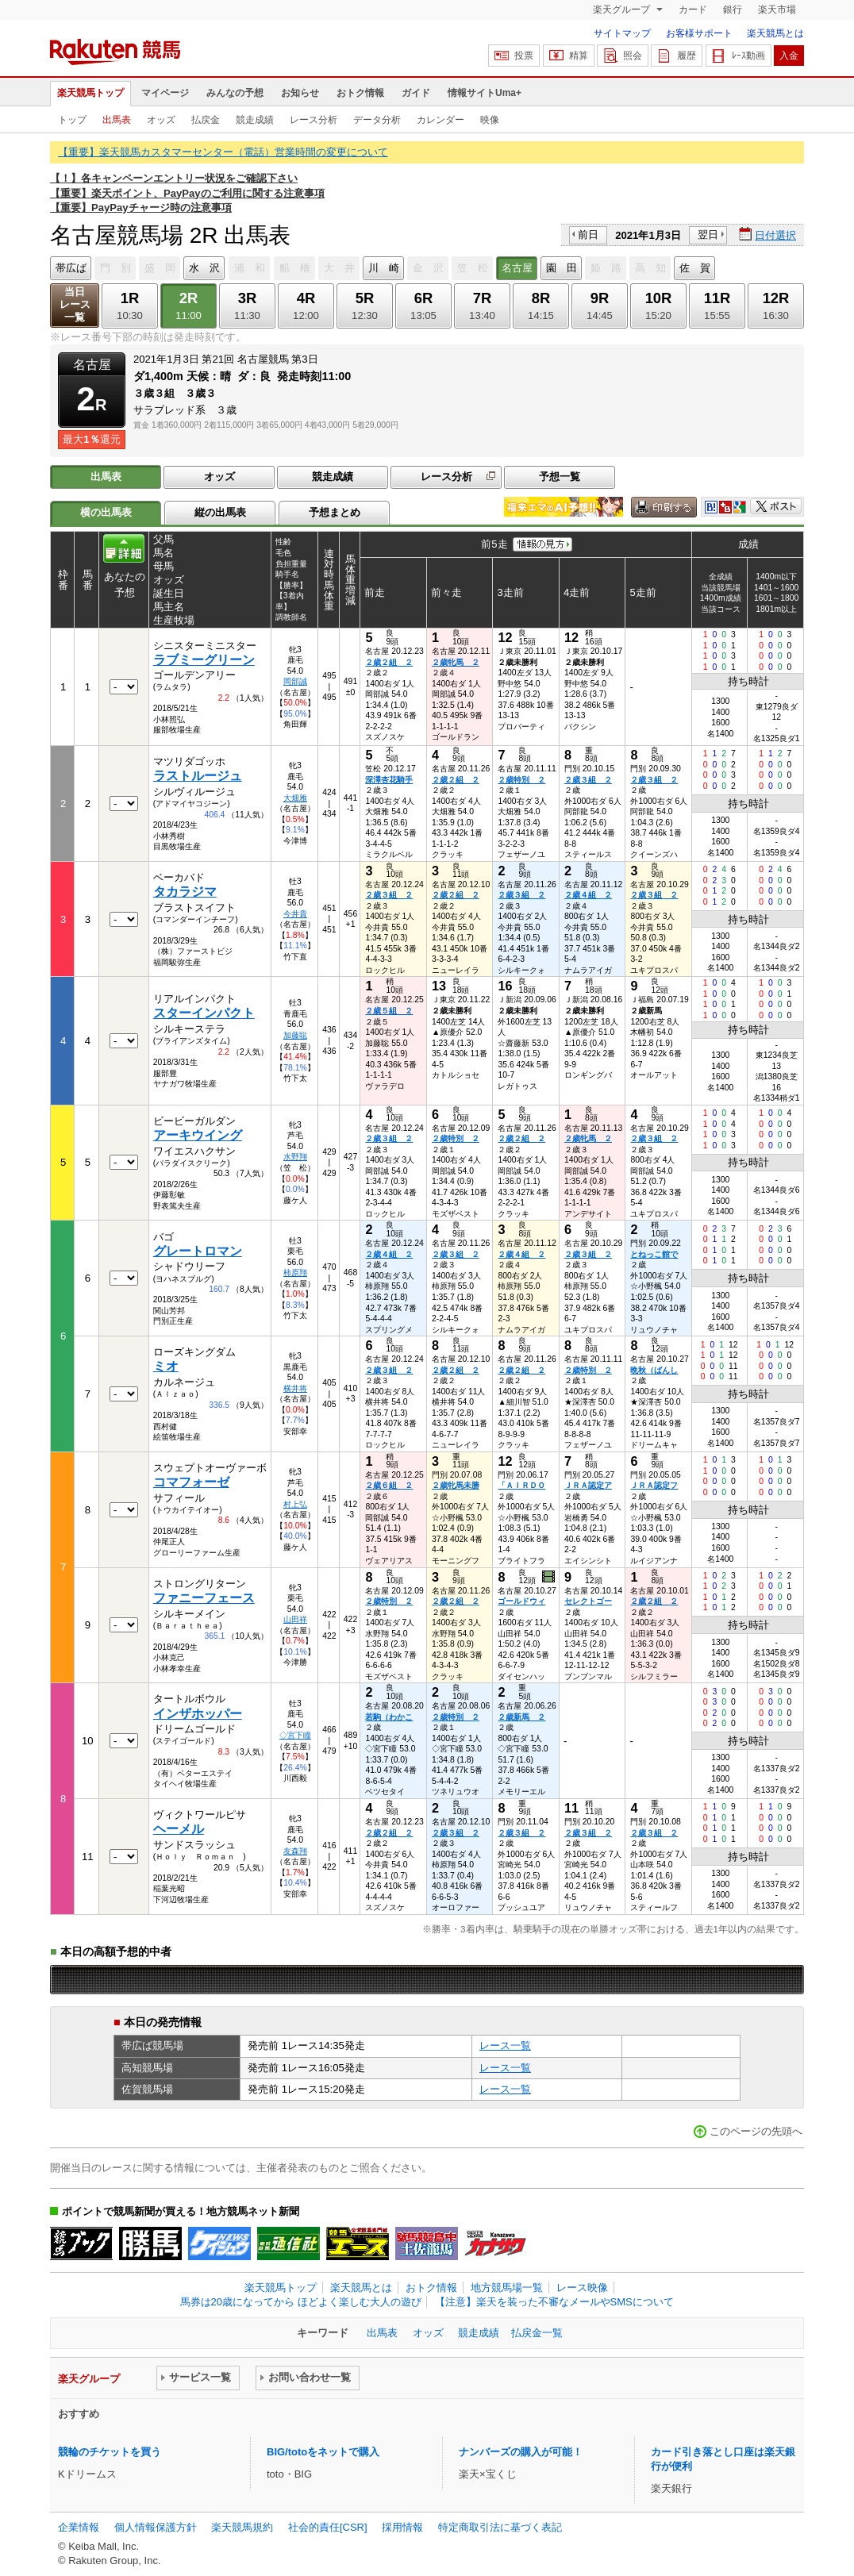 This screenshot has height=2576, width=854. Describe the element at coordinates (455, 1485) in the screenshot. I see `２歳牝馬未勝` at that location.